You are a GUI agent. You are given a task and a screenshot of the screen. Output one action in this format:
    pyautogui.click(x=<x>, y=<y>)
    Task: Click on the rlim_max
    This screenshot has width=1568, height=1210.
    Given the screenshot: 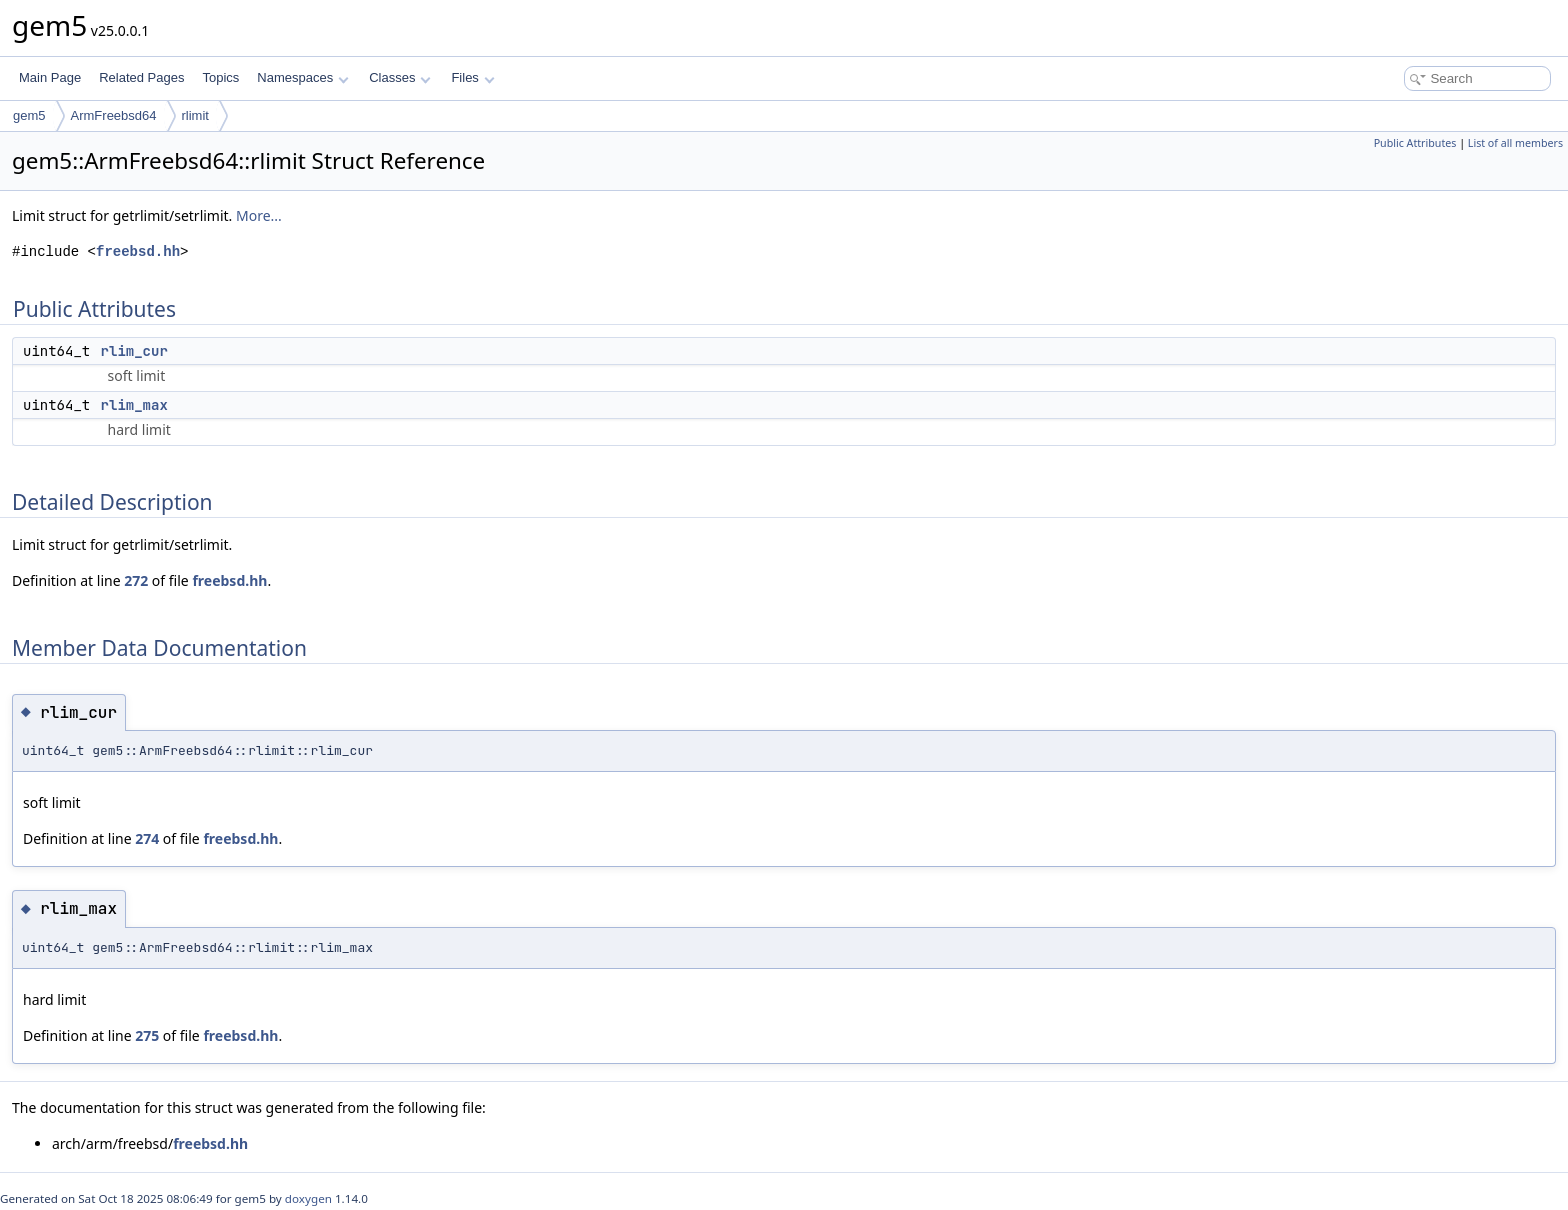 What is the action you would take?
    pyautogui.click(x=134, y=405)
    